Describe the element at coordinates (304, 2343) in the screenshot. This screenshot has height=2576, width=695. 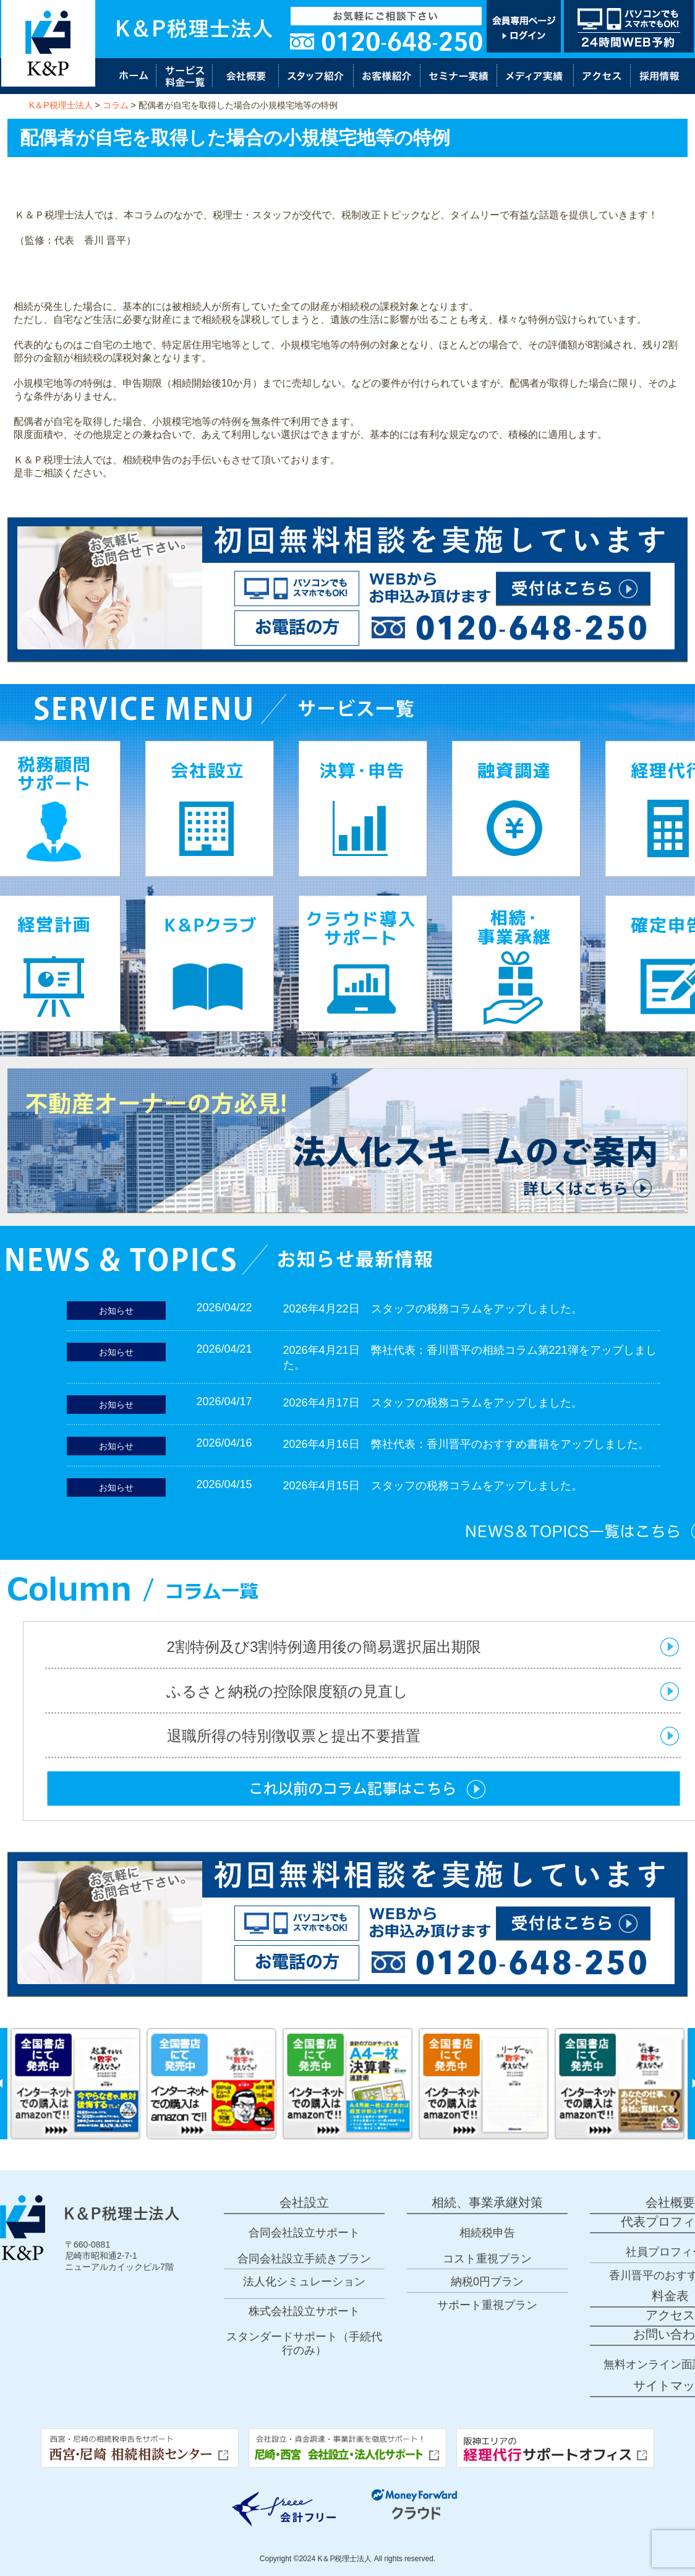
I see `スタンダードサポート（手続代行のみ）` at that location.